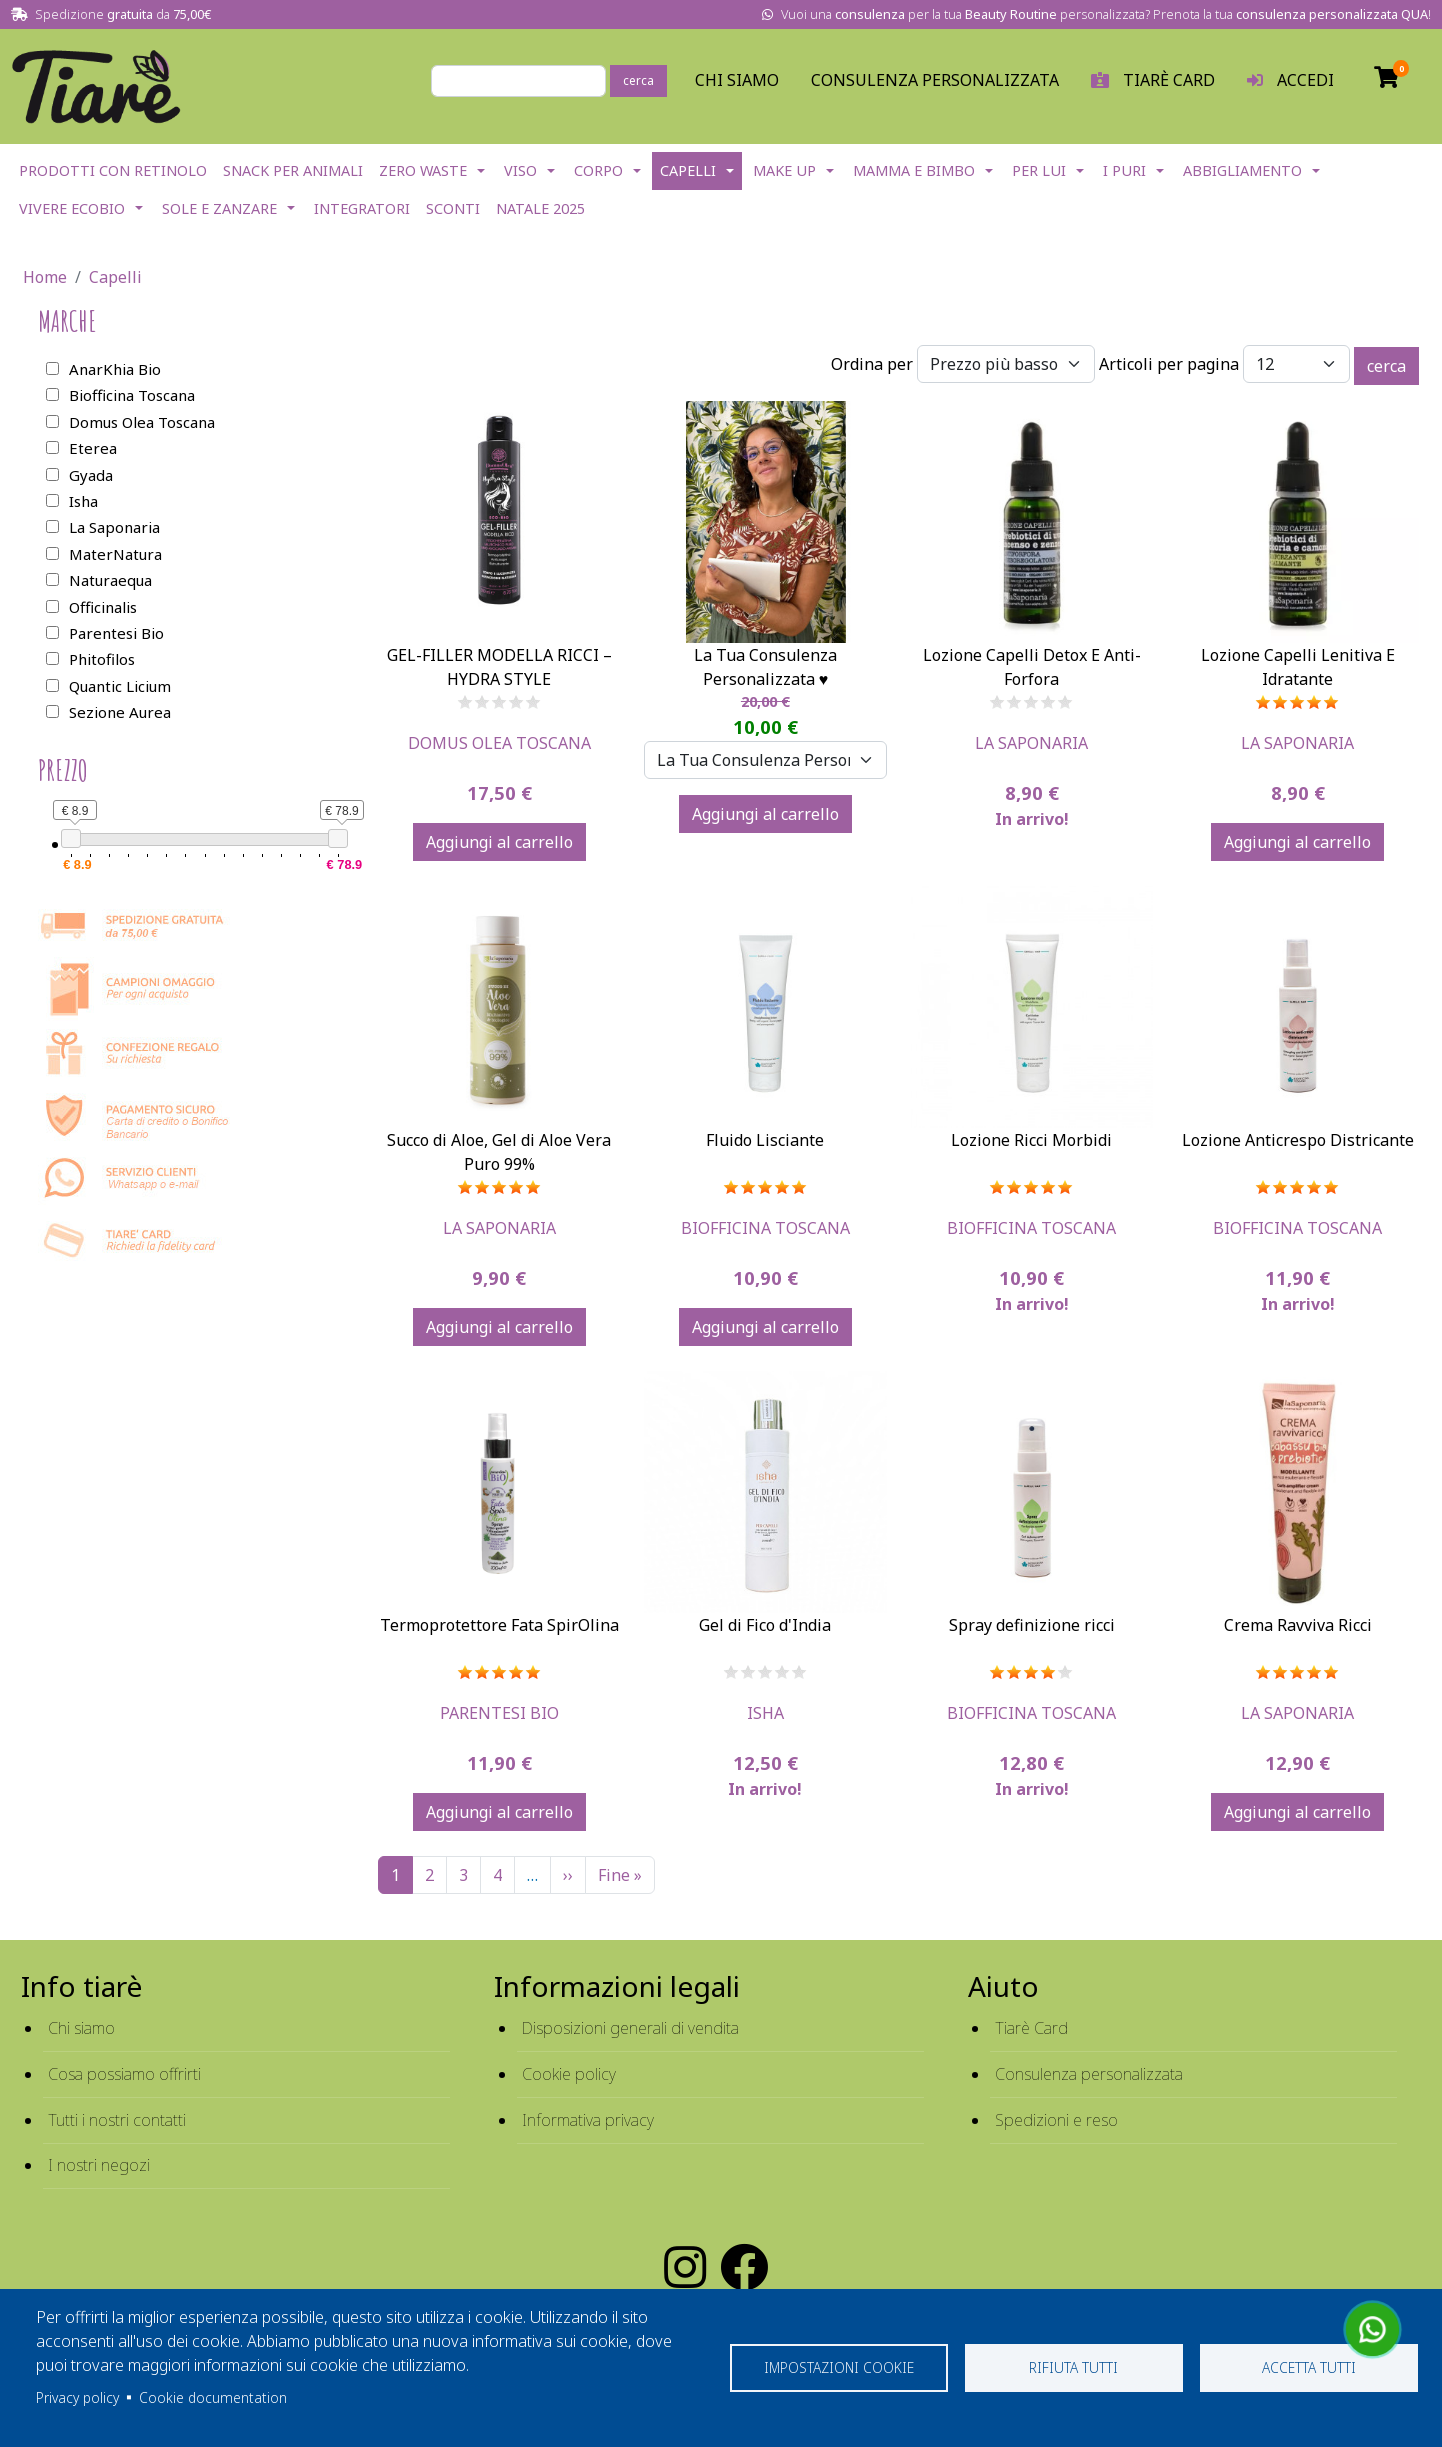 The image size is (1442, 2447). What do you see at coordinates (638, 80) in the screenshot?
I see `cerca` at bounding box center [638, 80].